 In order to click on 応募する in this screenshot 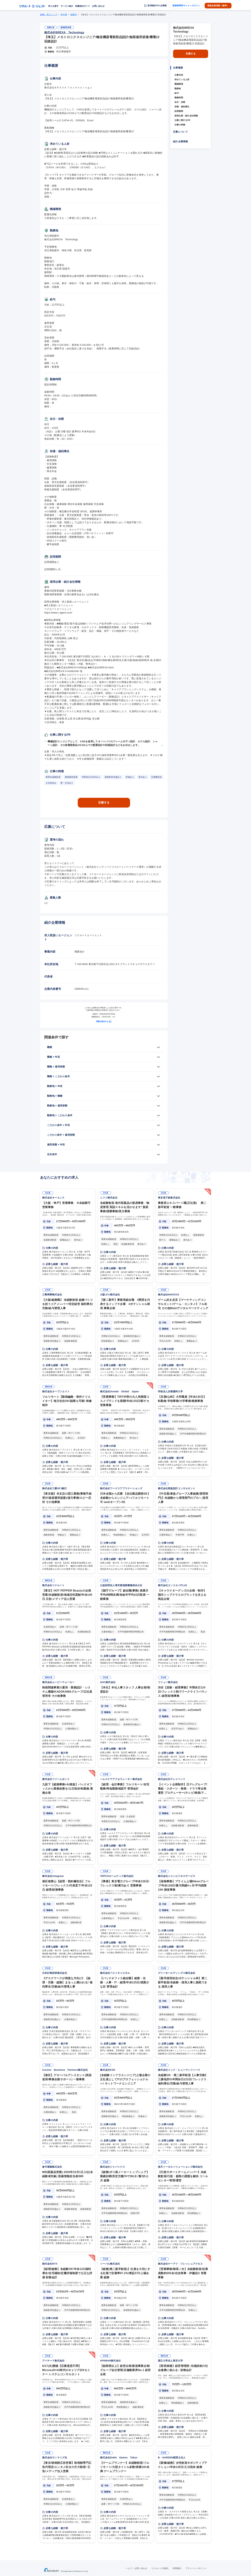, I will do `click(103, 802)`.